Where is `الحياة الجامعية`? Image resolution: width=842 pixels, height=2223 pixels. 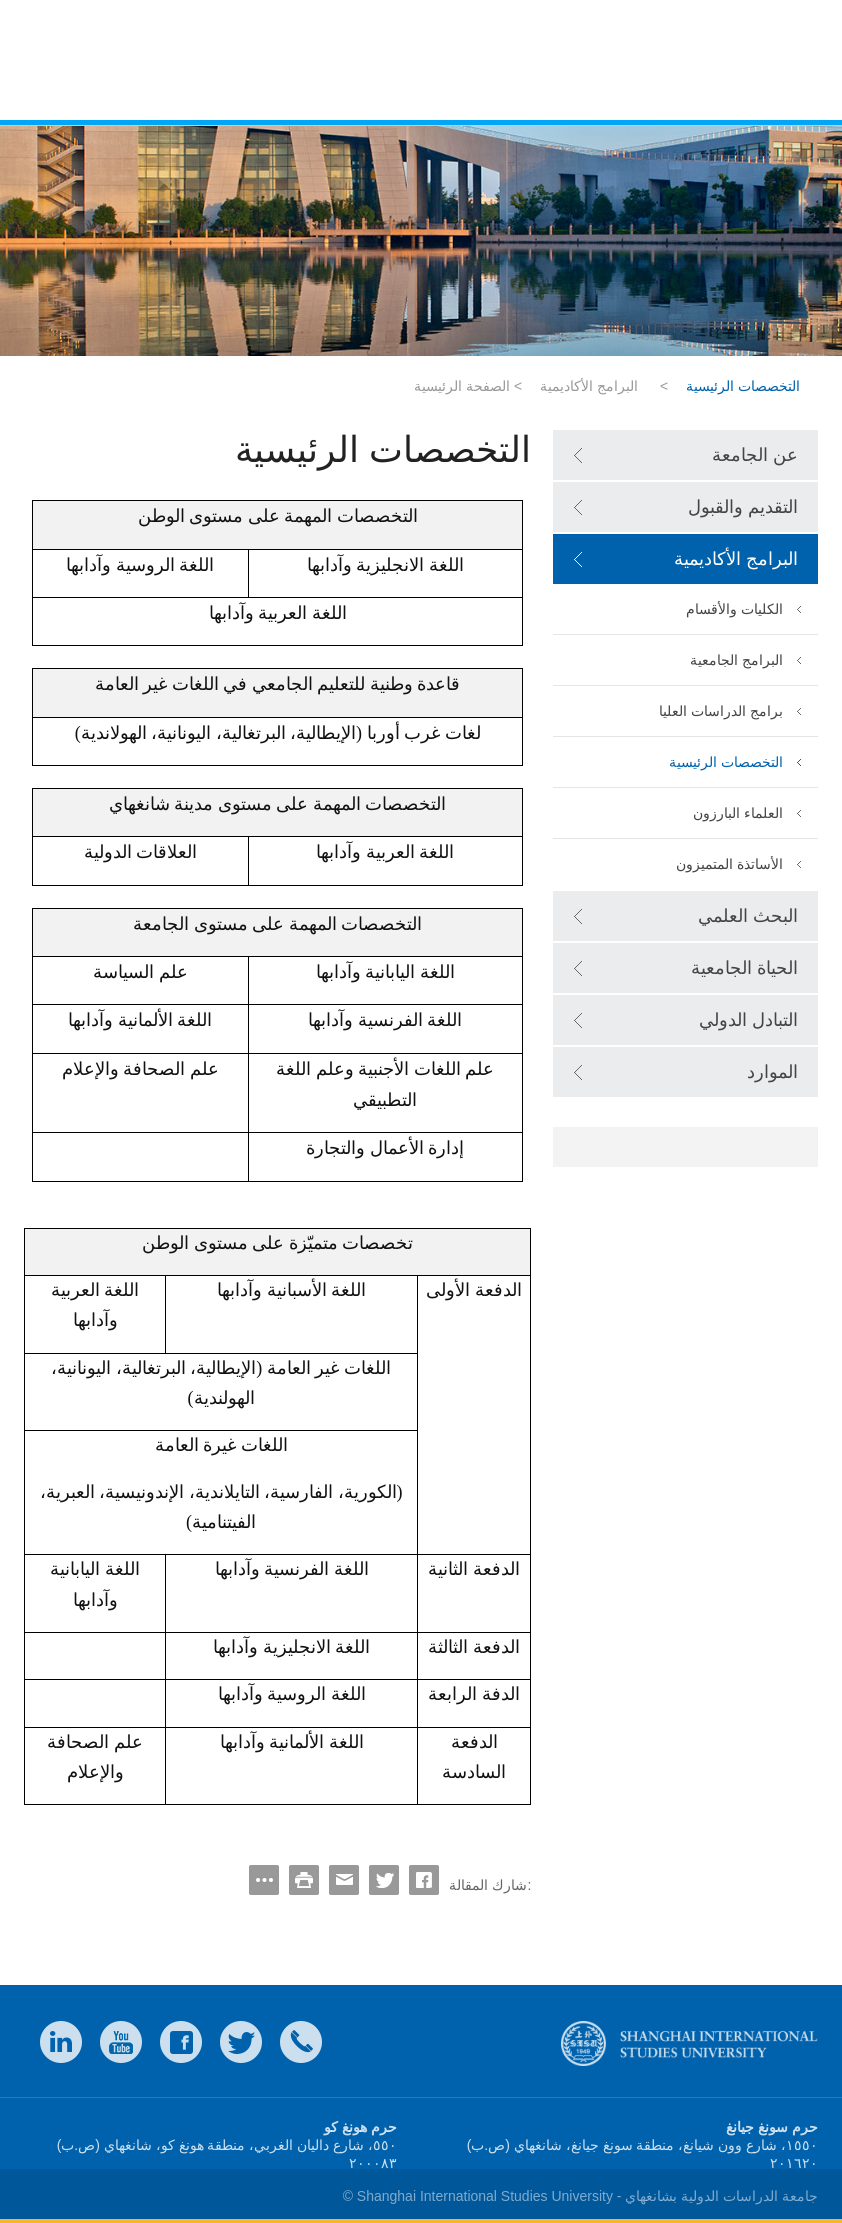 الحياة الجامعية is located at coordinates (744, 968).